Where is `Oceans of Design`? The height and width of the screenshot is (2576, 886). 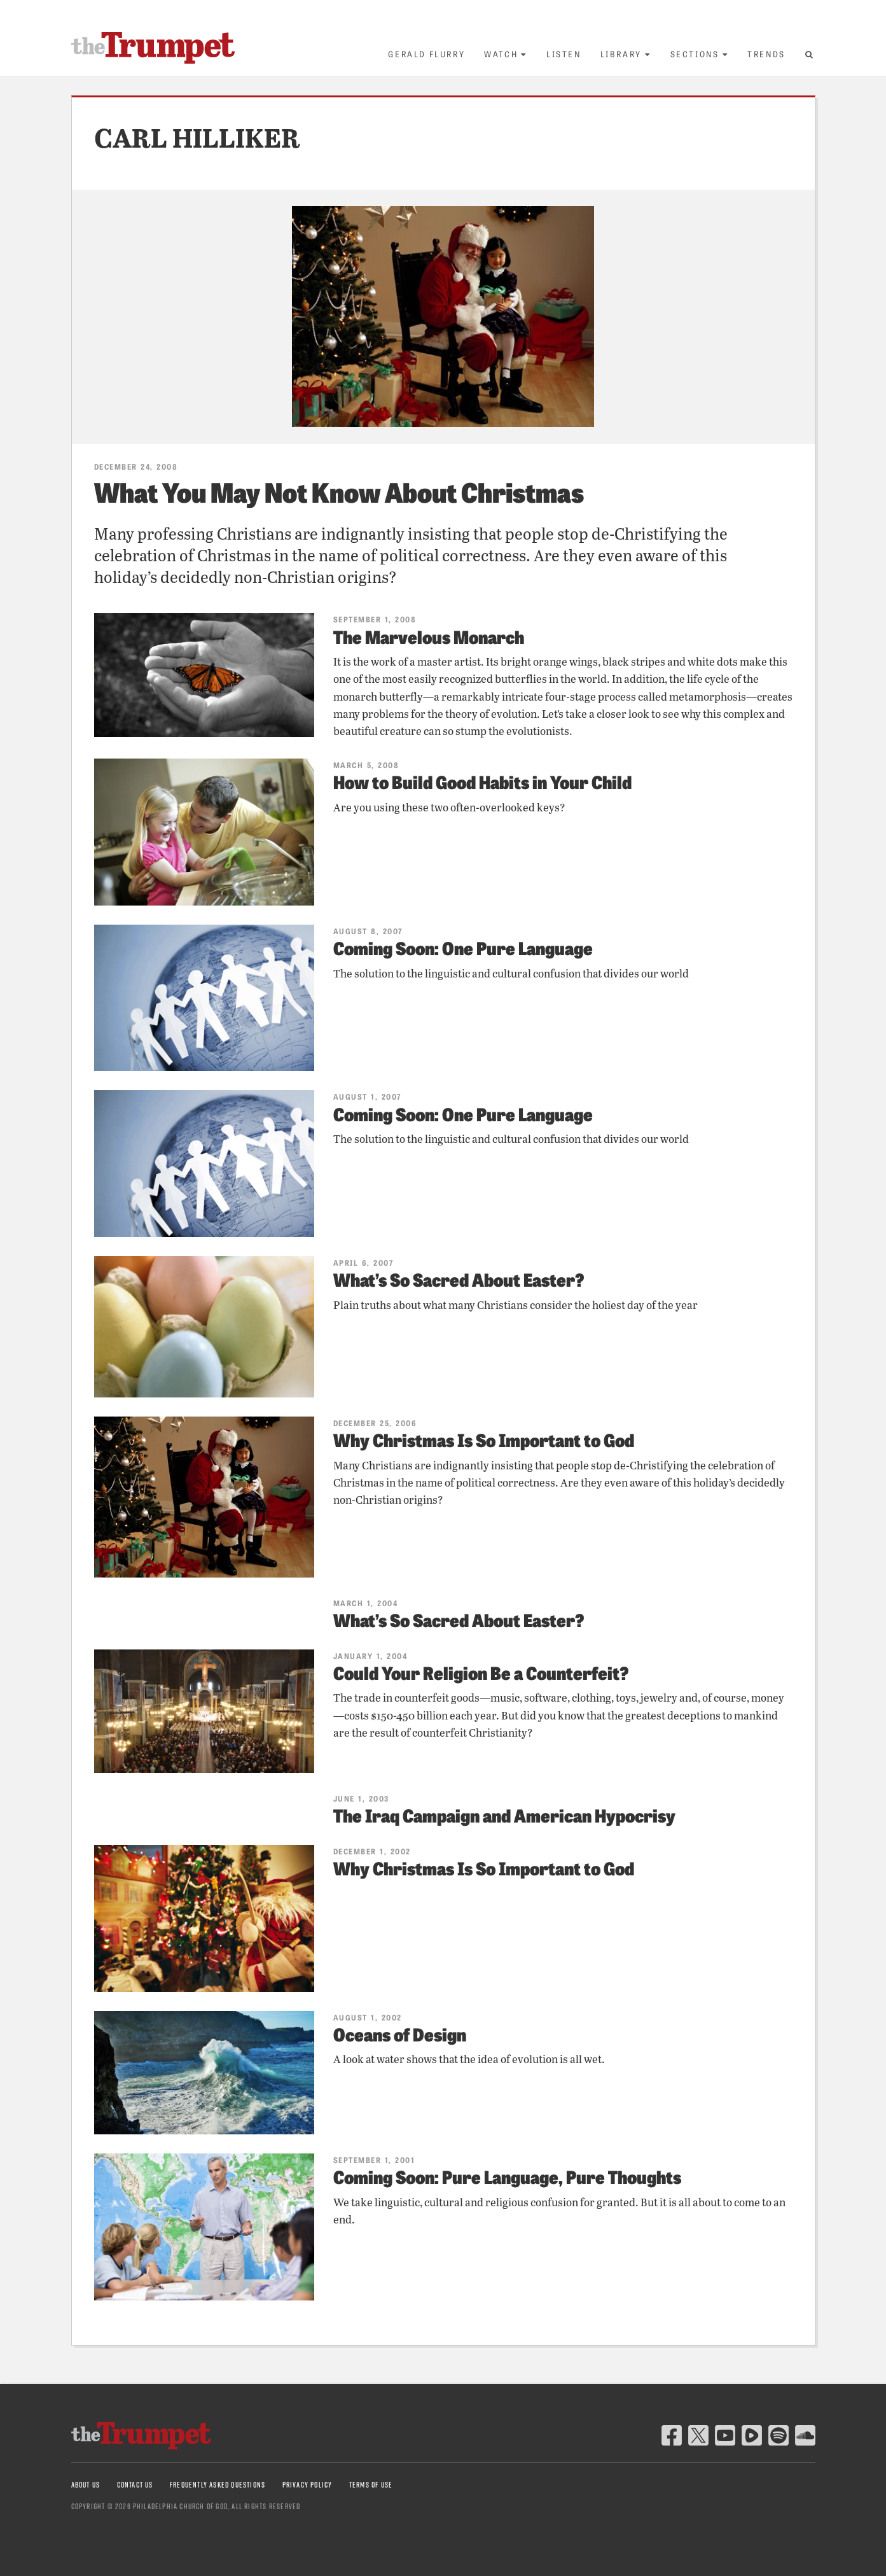
Oceans of Design is located at coordinates (399, 2033).